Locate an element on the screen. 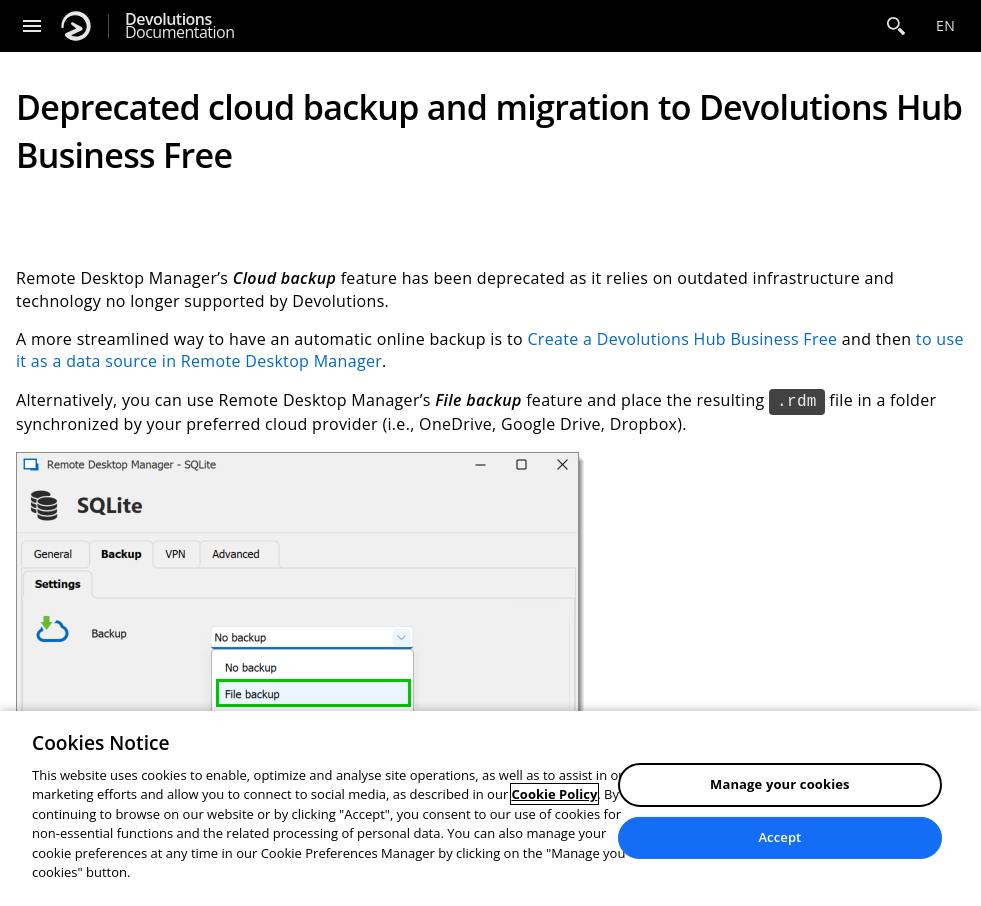 The height and width of the screenshot is (906, 981). Documentation is located at coordinates (179, 26).